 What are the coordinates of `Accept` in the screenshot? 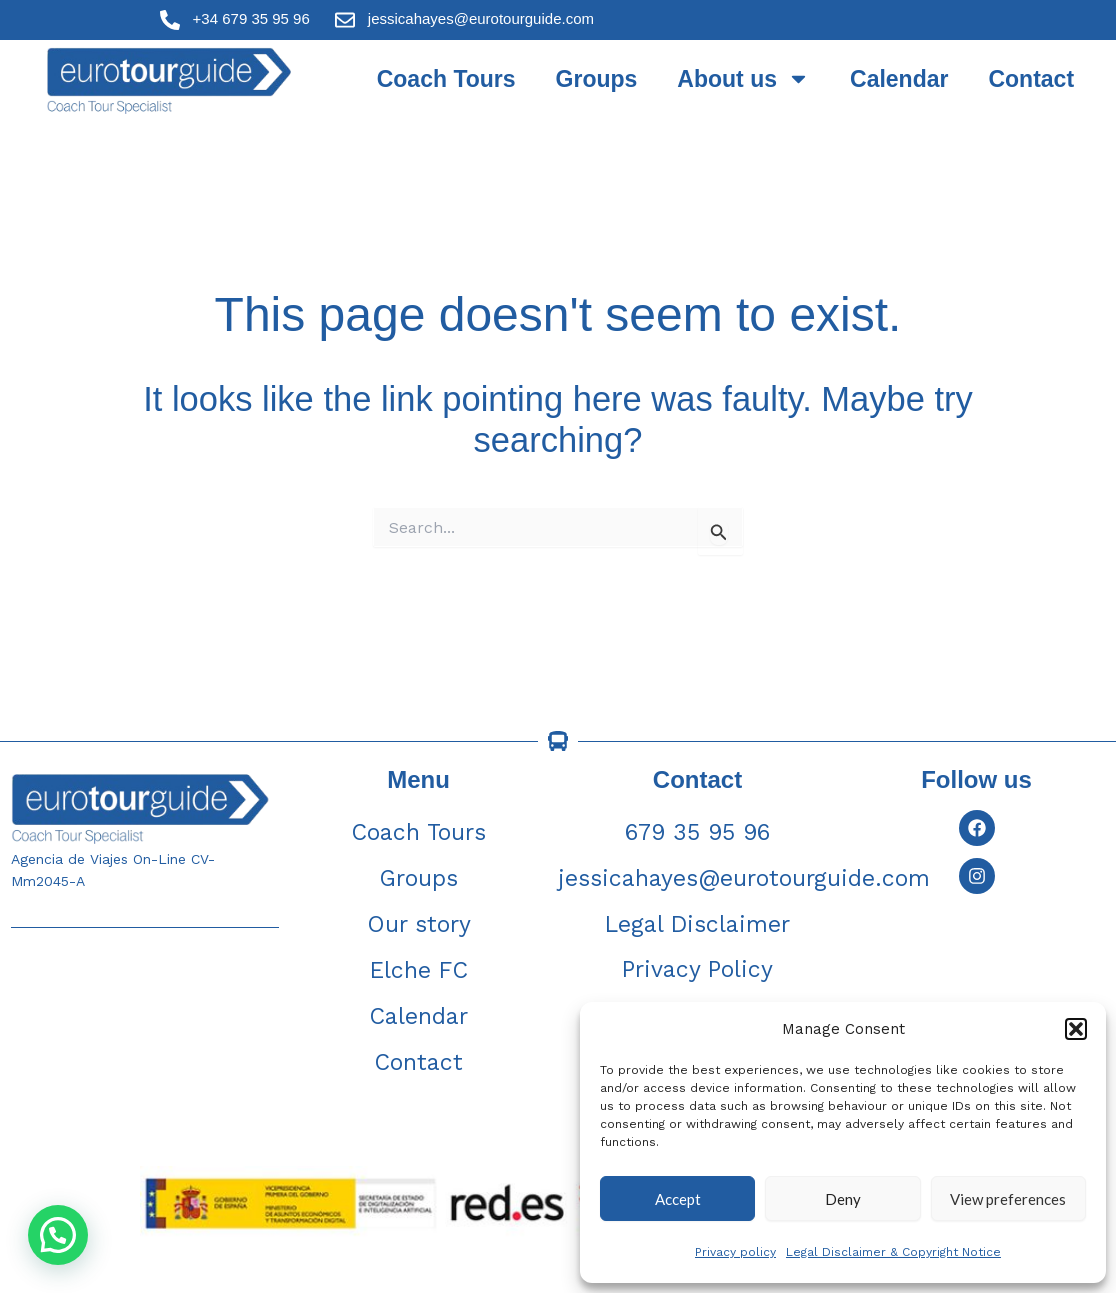 It's located at (678, 1199).